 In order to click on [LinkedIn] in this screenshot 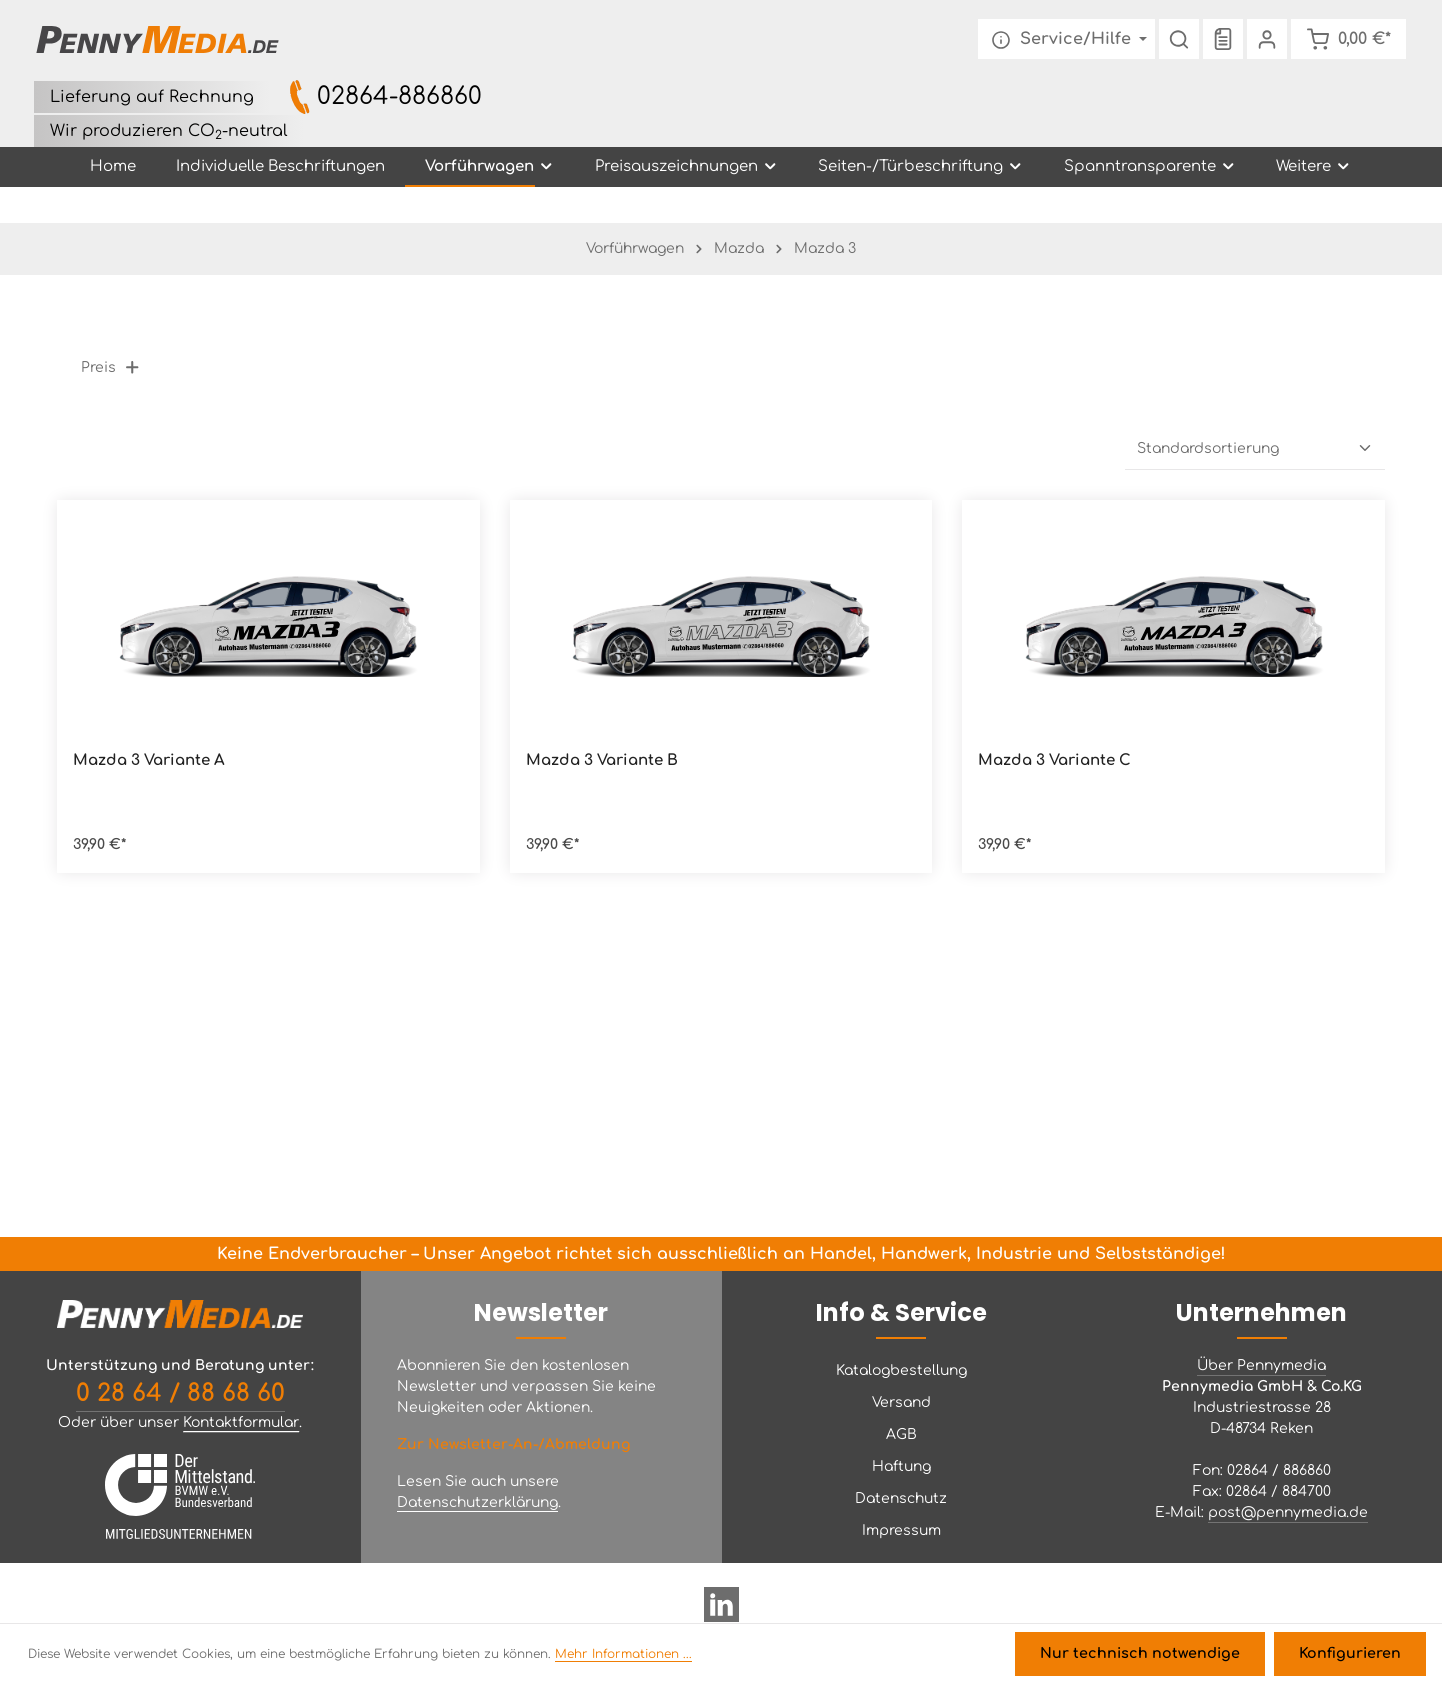, I will do `click(721, 1612)`.